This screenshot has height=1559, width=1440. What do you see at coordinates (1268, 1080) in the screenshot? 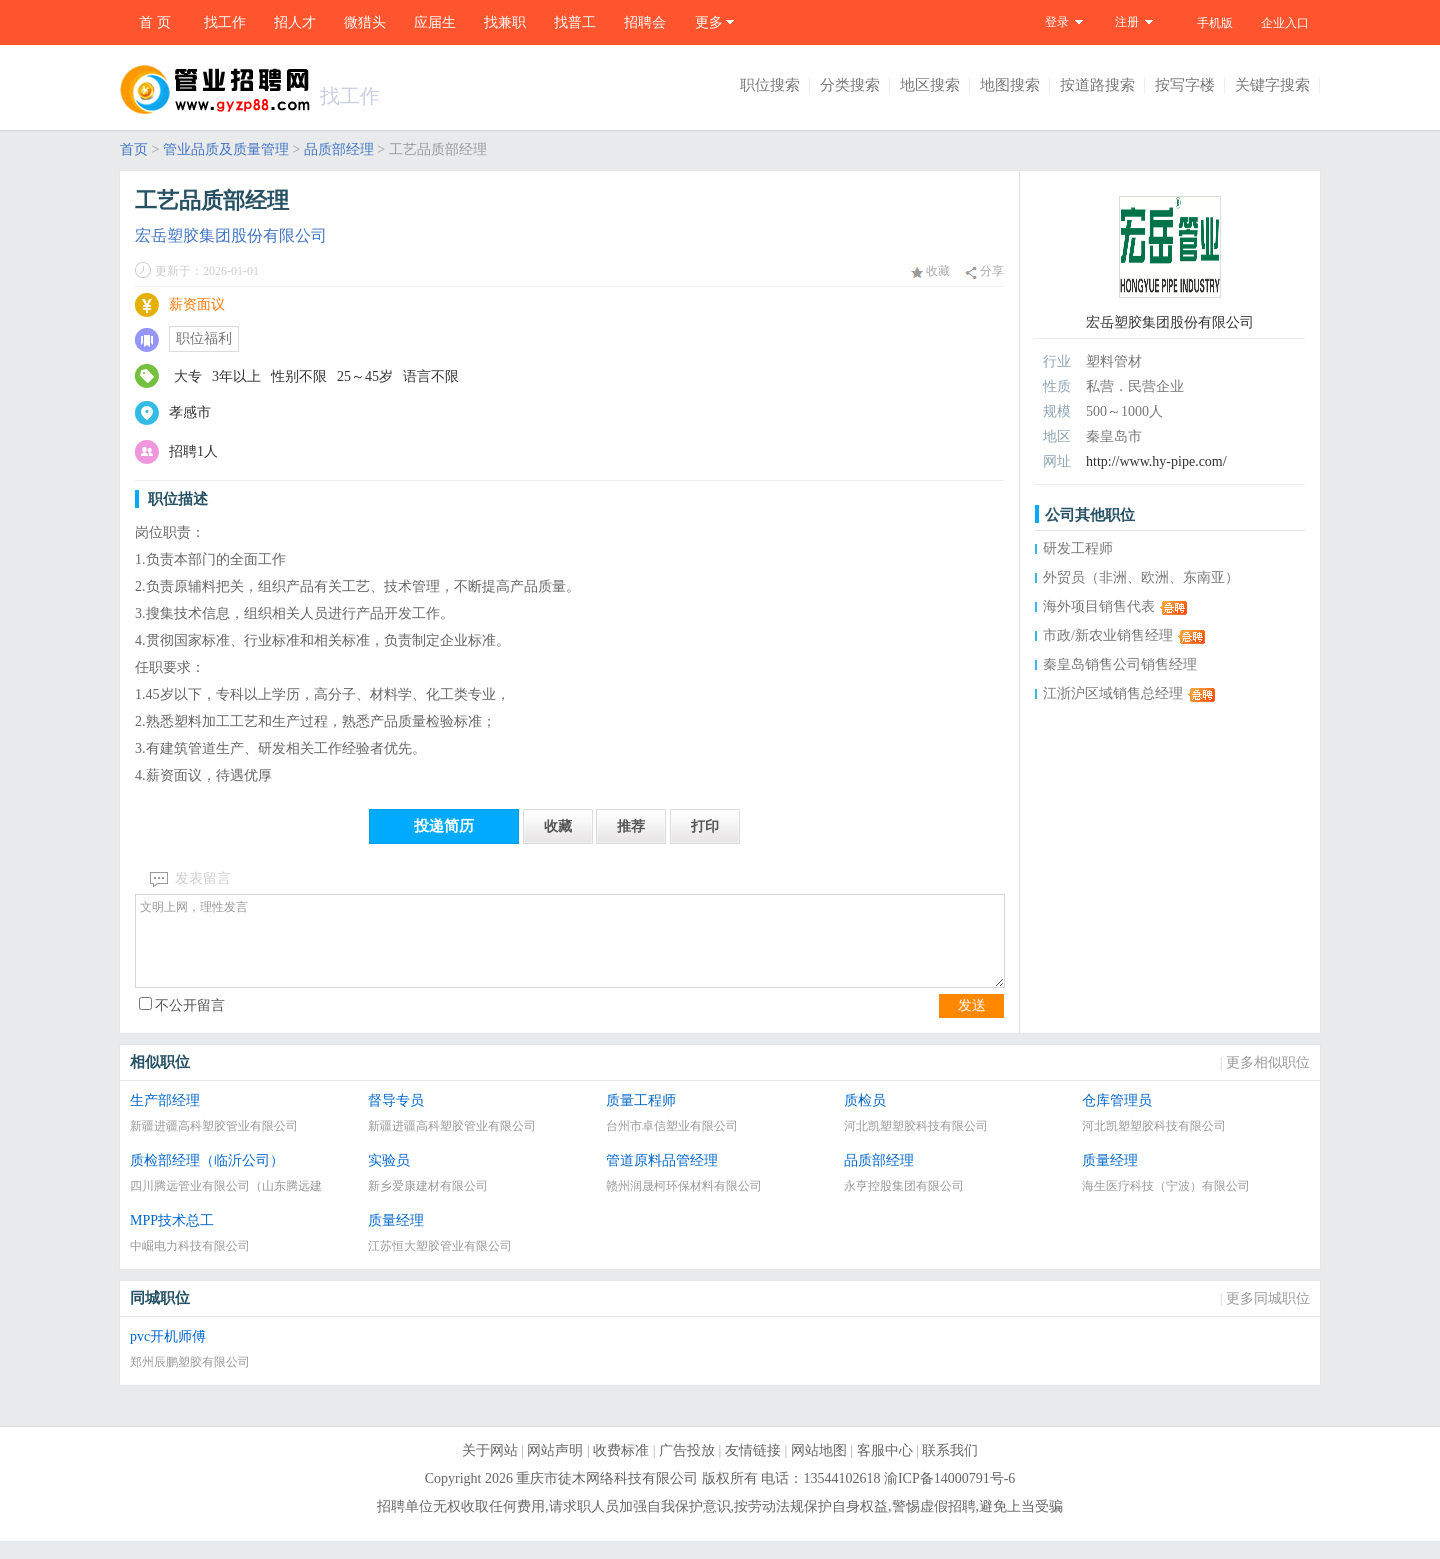
I see `更多相似职位` at bounding box center [1268, 1080].